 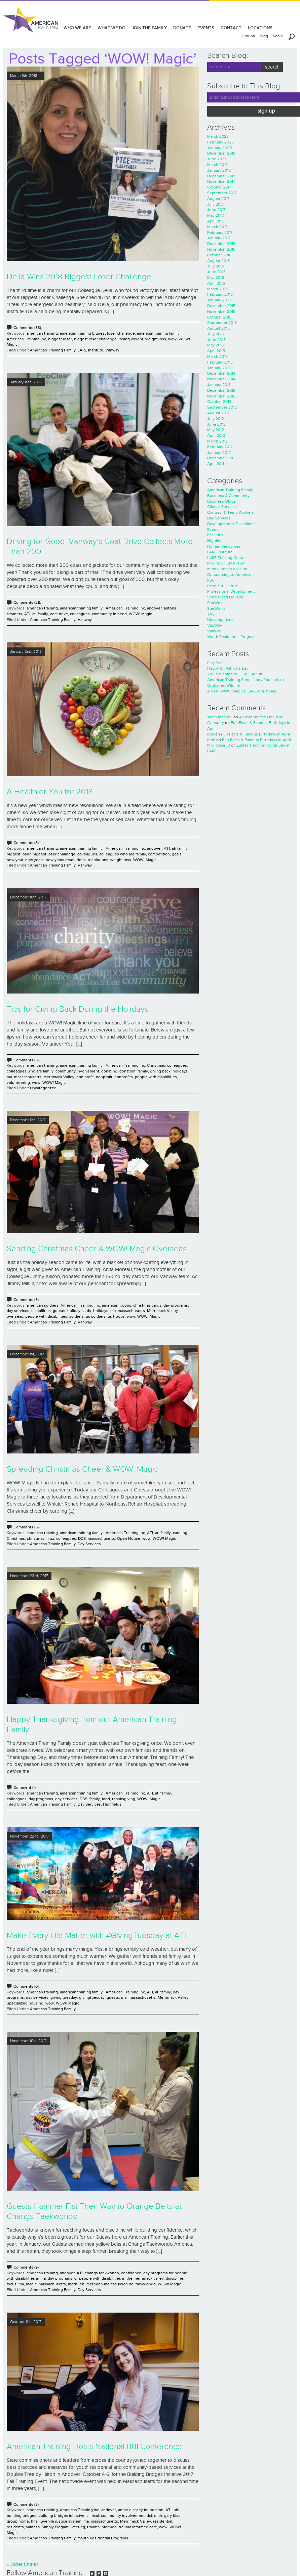 I want to click on Open House, so click(x=128, y=1538).